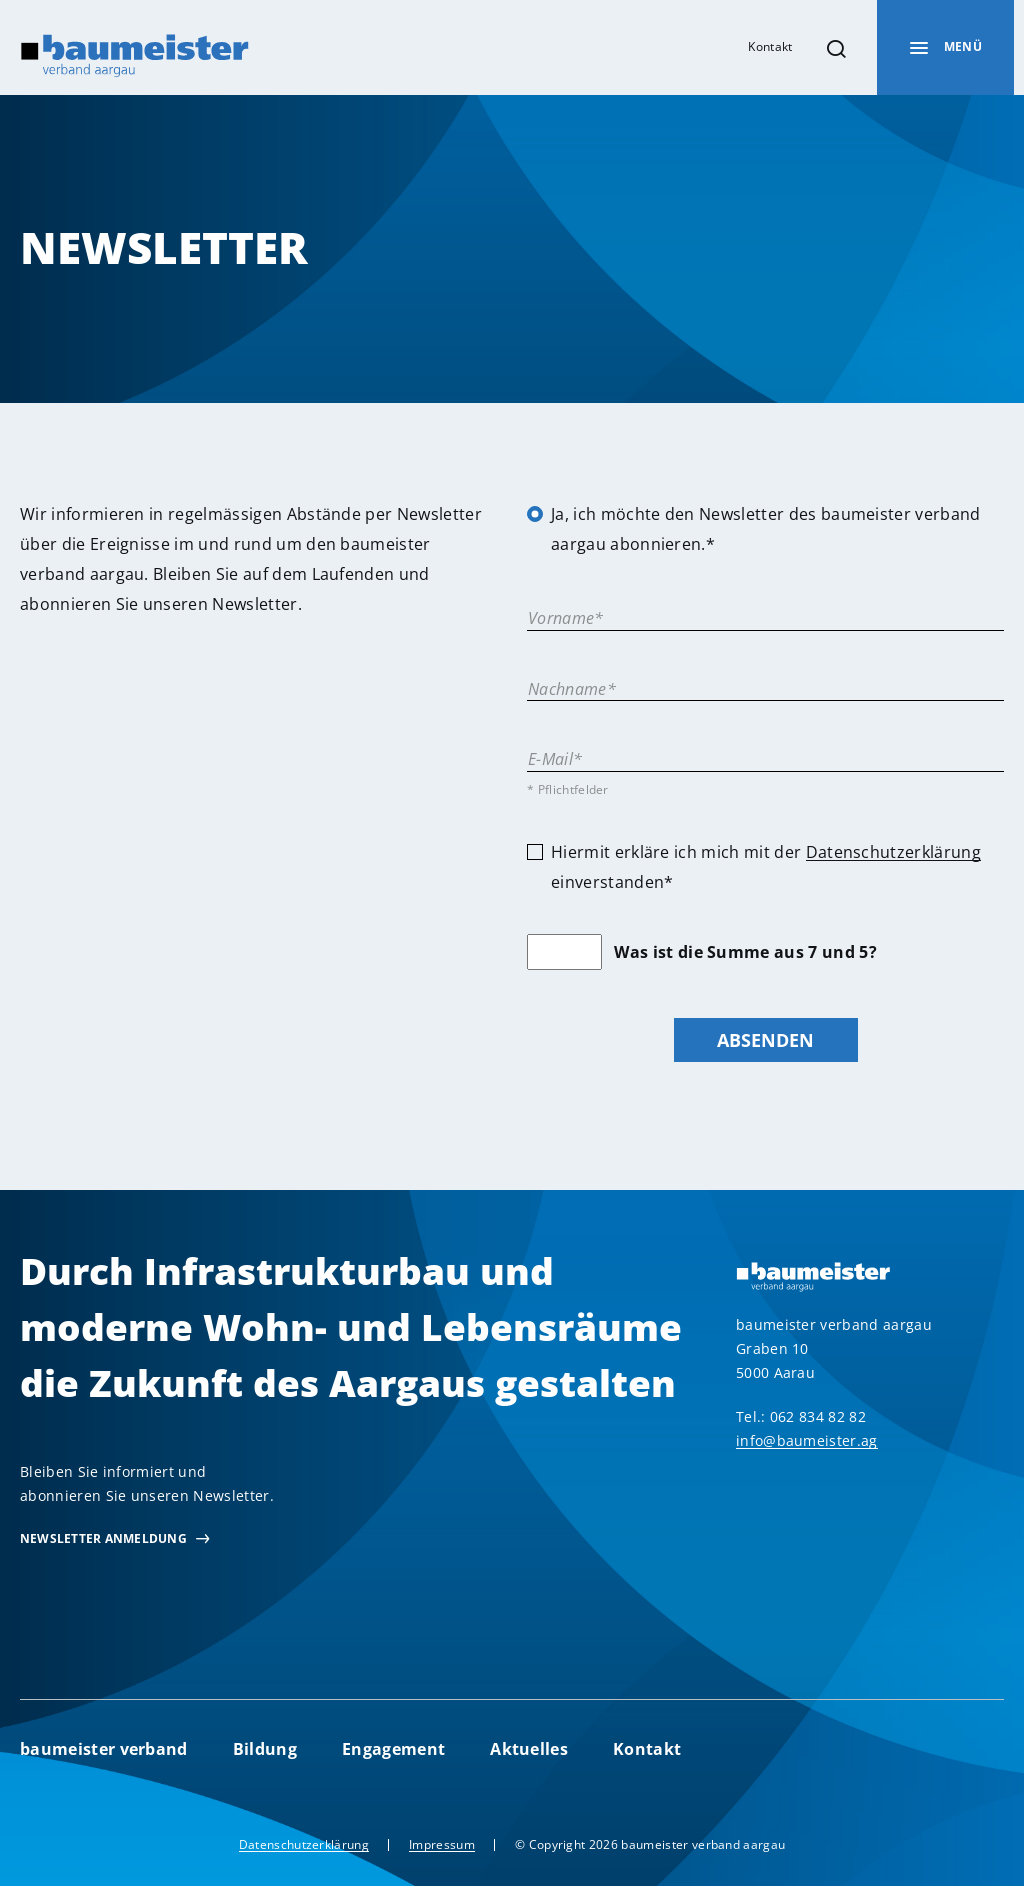 This screenshot has width=1024, height=1886. What do you see at coordinates (766, 529) in the screenshot?
I see `Ja, ich möchte den Newsletter des baumeister verband aargau abonnieren.` at bounding box center [766, 529].